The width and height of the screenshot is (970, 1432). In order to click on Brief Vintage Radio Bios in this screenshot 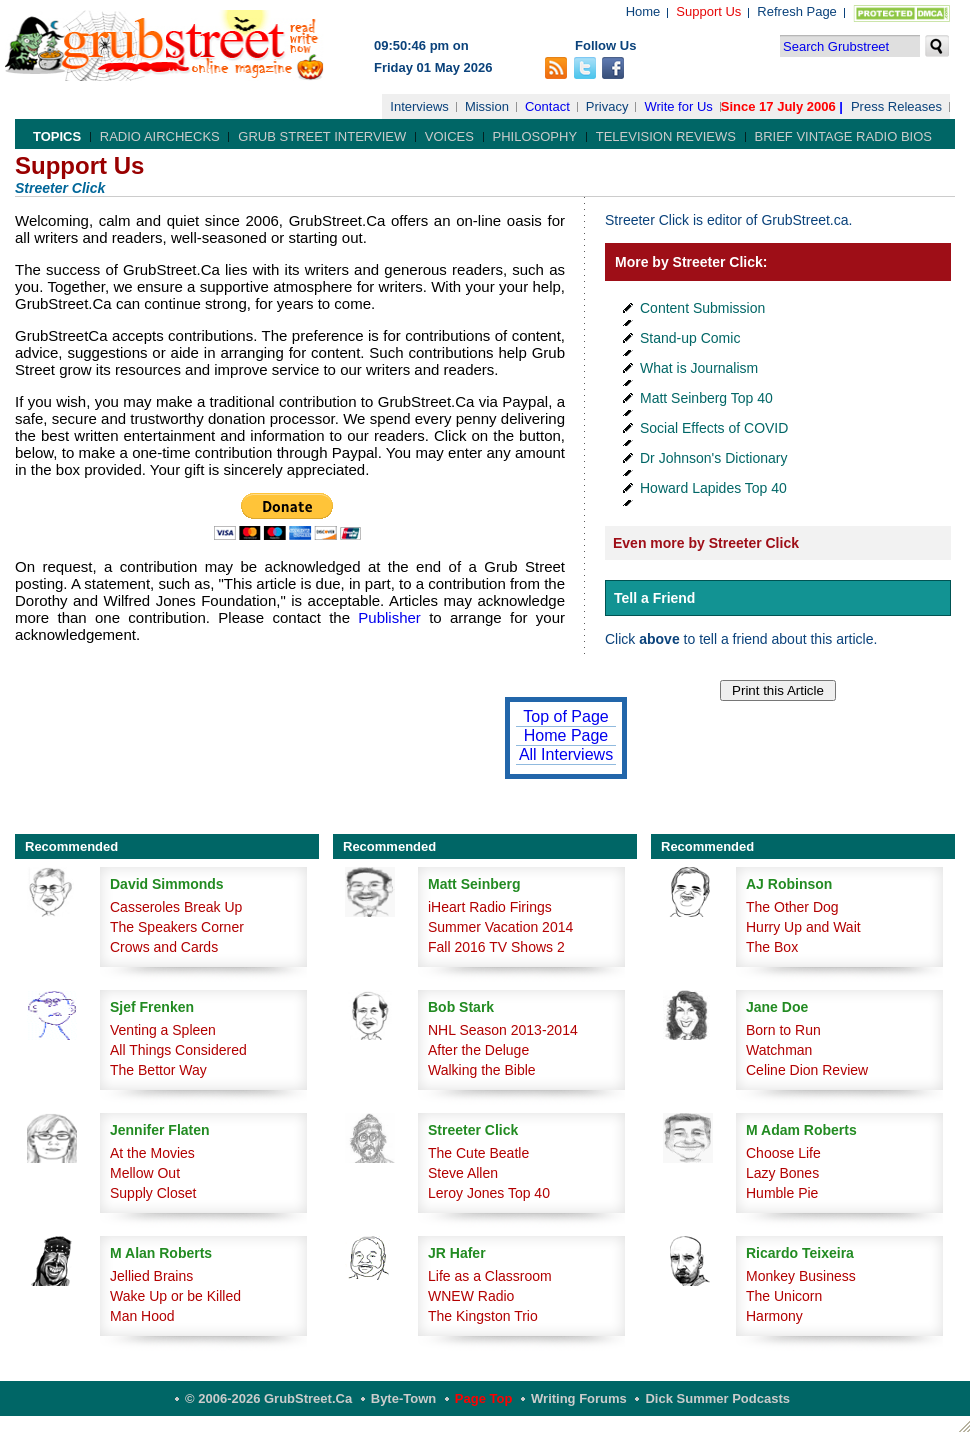, I will do `click(843, 136)`.